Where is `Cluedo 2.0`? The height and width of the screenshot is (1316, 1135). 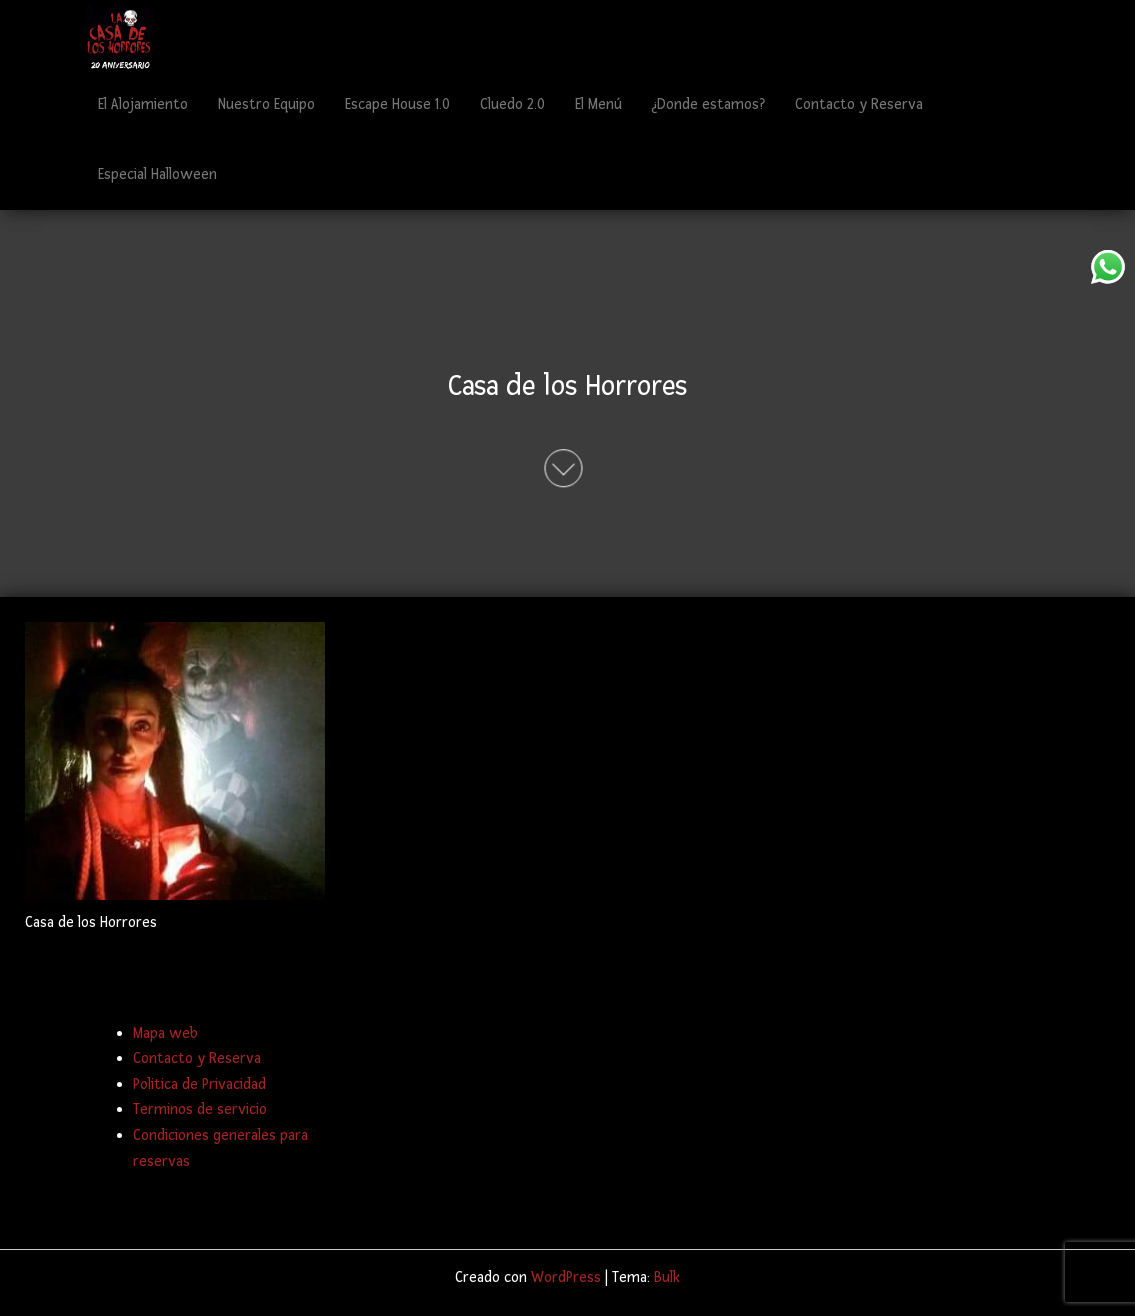 Cluedo 2.0 is located at coordinates (512, 104).